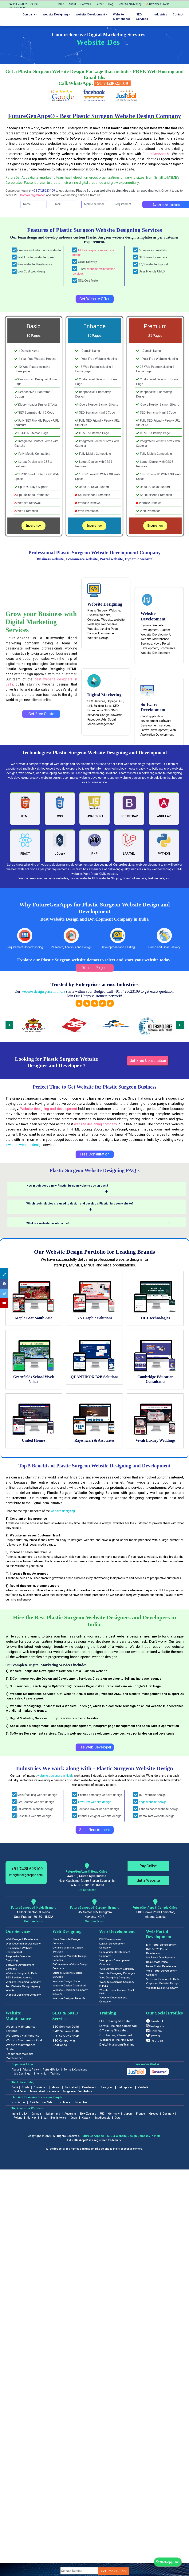 This screenshot has height=2576, width=189. Describe the element at coordinates (48, 1108) in the screenshot. I see `Website designing and development` at that location.